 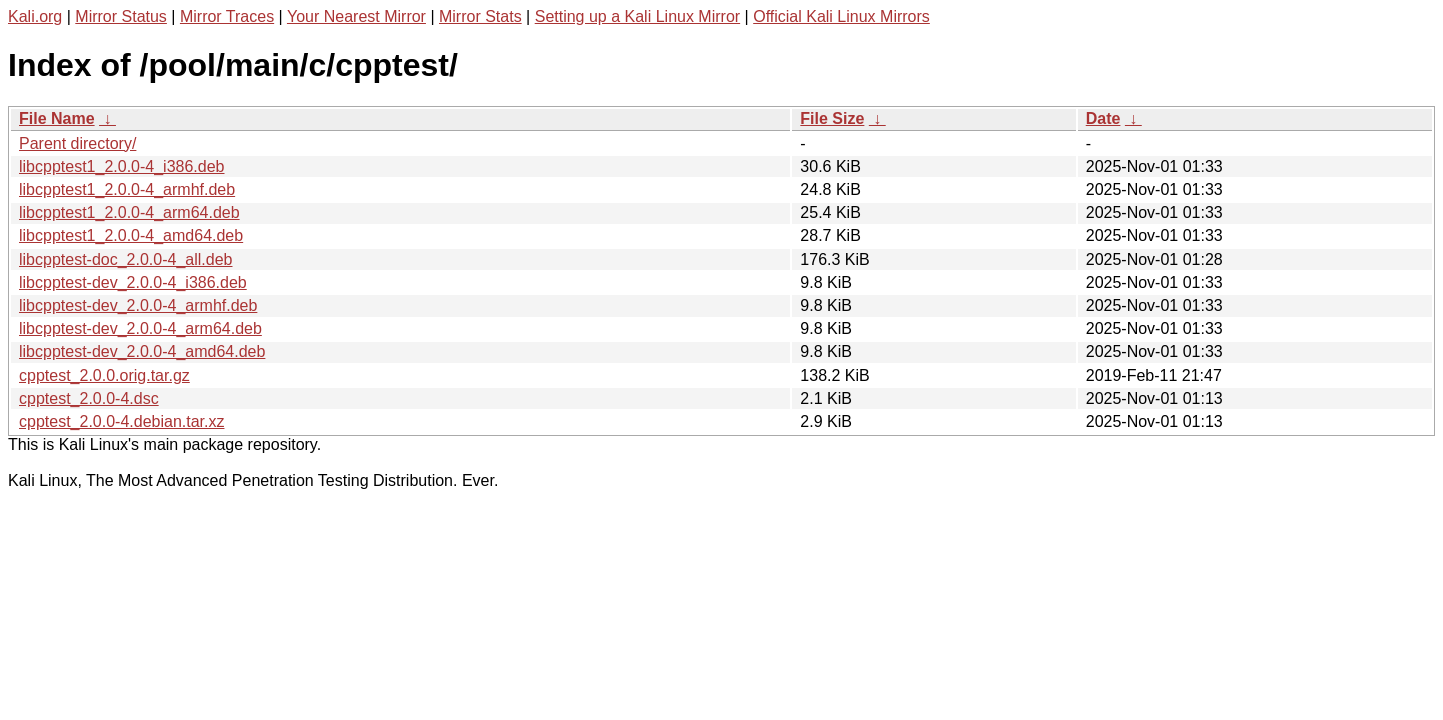 What do you see at coordinates (127, 189) in the screenshot?
I see `libcpptest1_2.0.0-4_armhf.deb` at bounding box center [127, 189].